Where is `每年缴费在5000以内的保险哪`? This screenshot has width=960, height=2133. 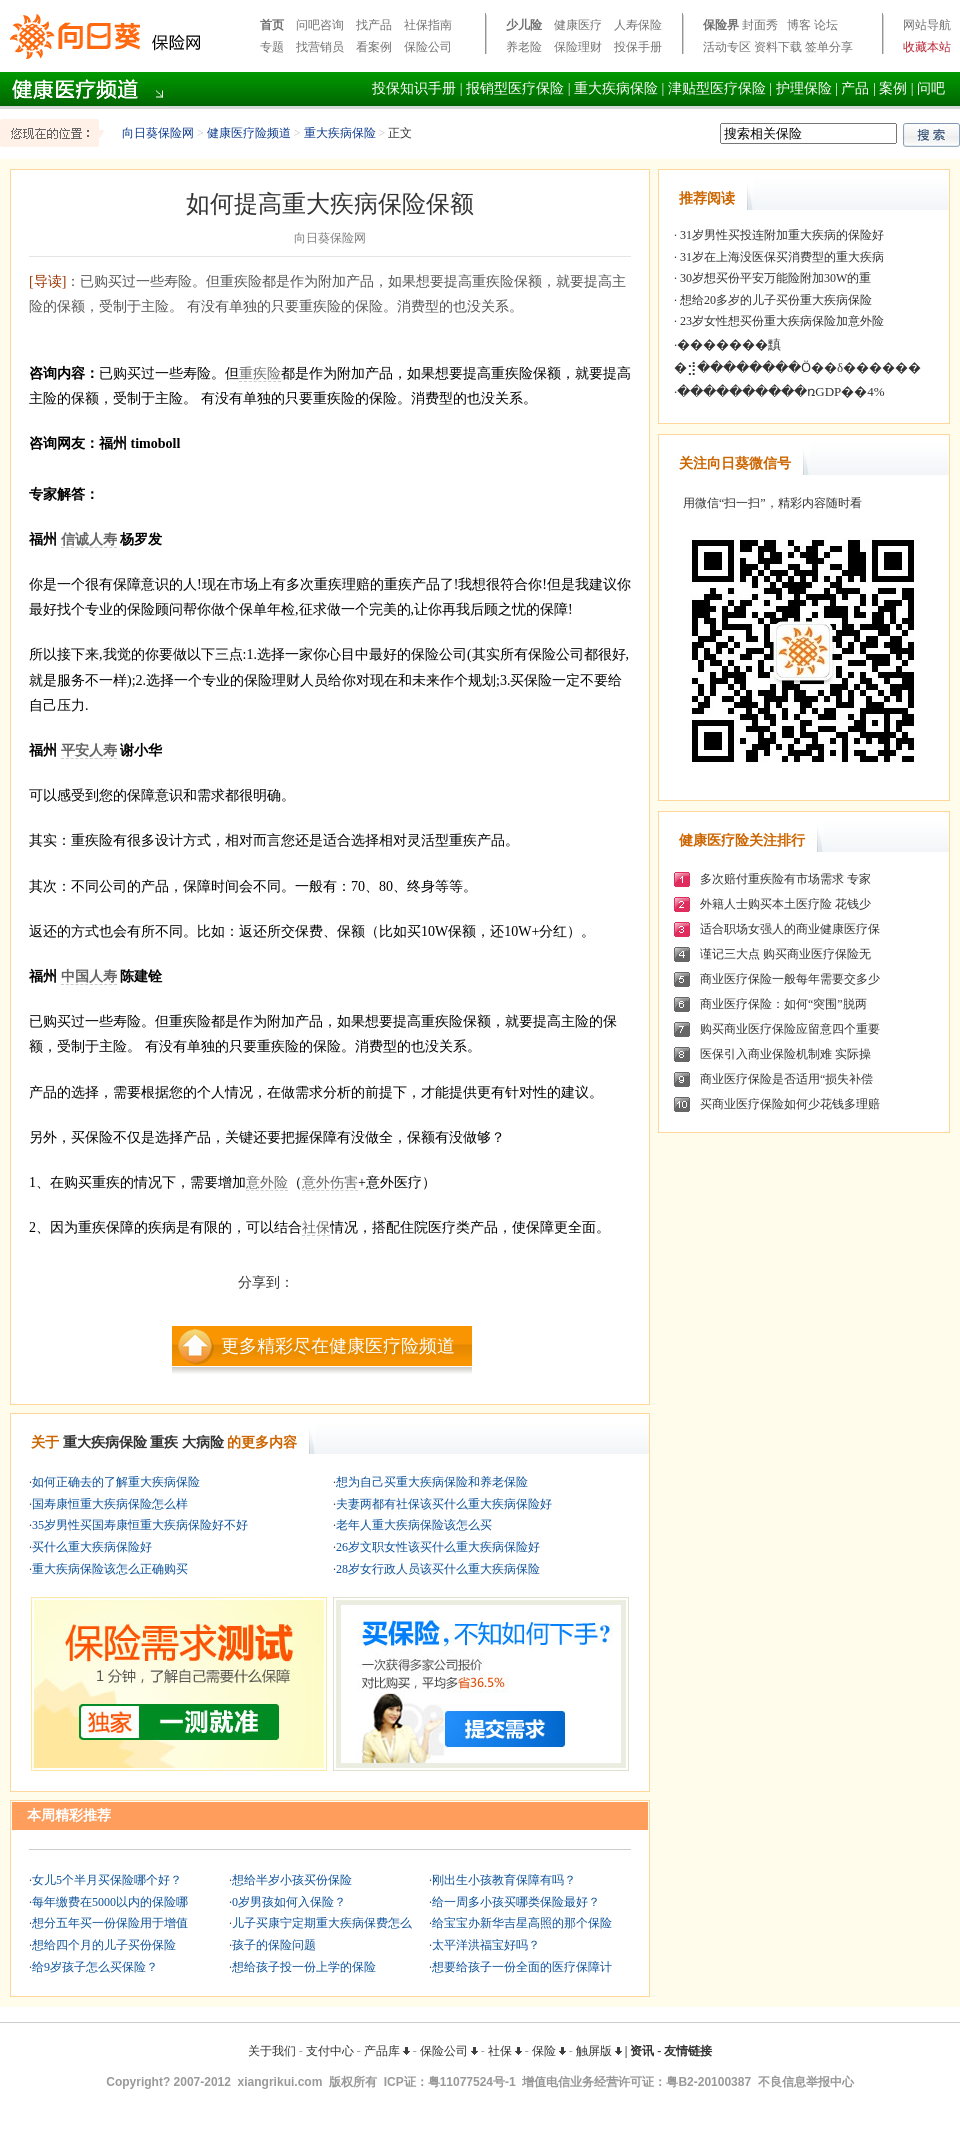
每年缴费在5000以内的保险哪 is located at coordinates (110, 1902).